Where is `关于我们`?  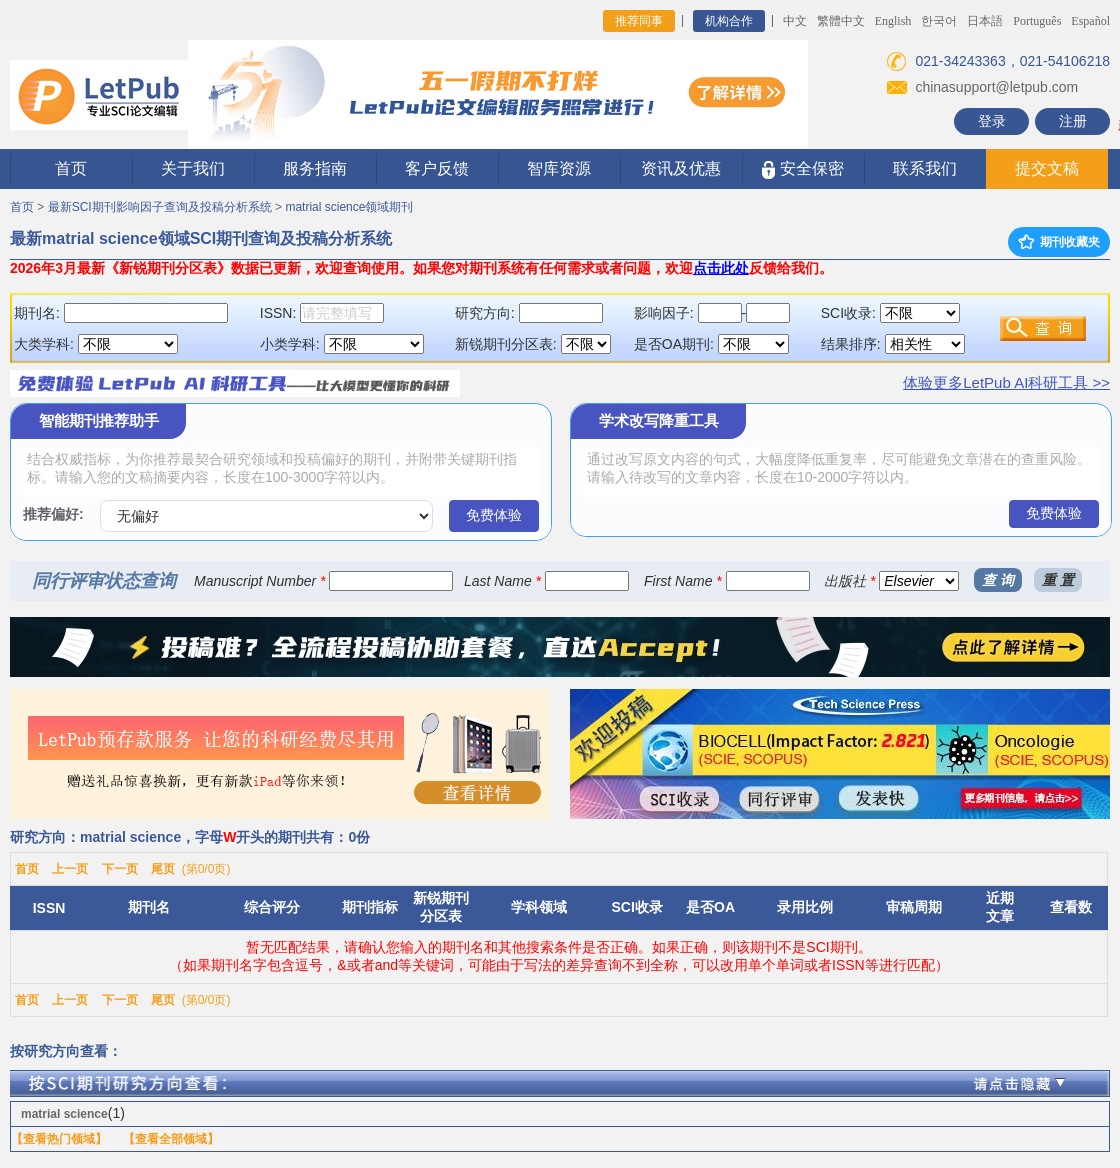
关于我们 is located at coordinates (193, 168).